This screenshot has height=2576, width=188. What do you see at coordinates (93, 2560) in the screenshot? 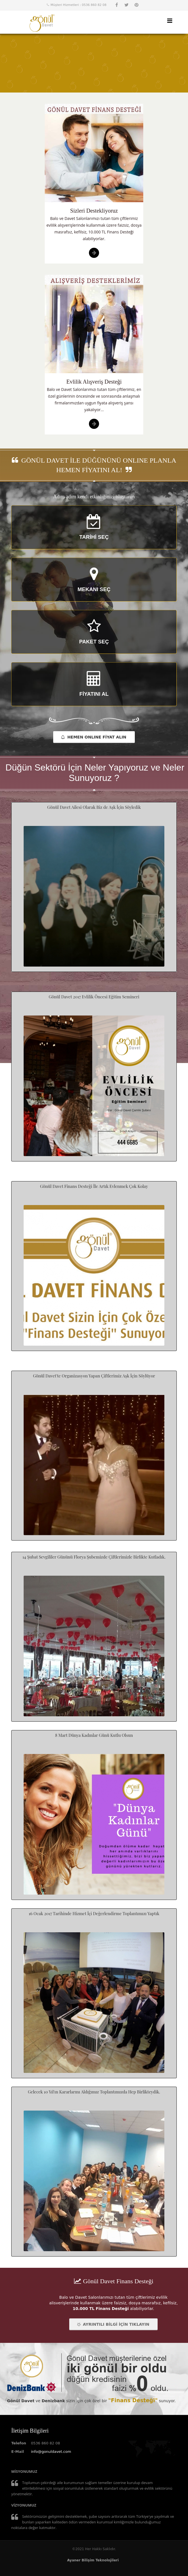
I see `Ayaner Bilişim Teknolojileri` at bounding box center [93, 2560].